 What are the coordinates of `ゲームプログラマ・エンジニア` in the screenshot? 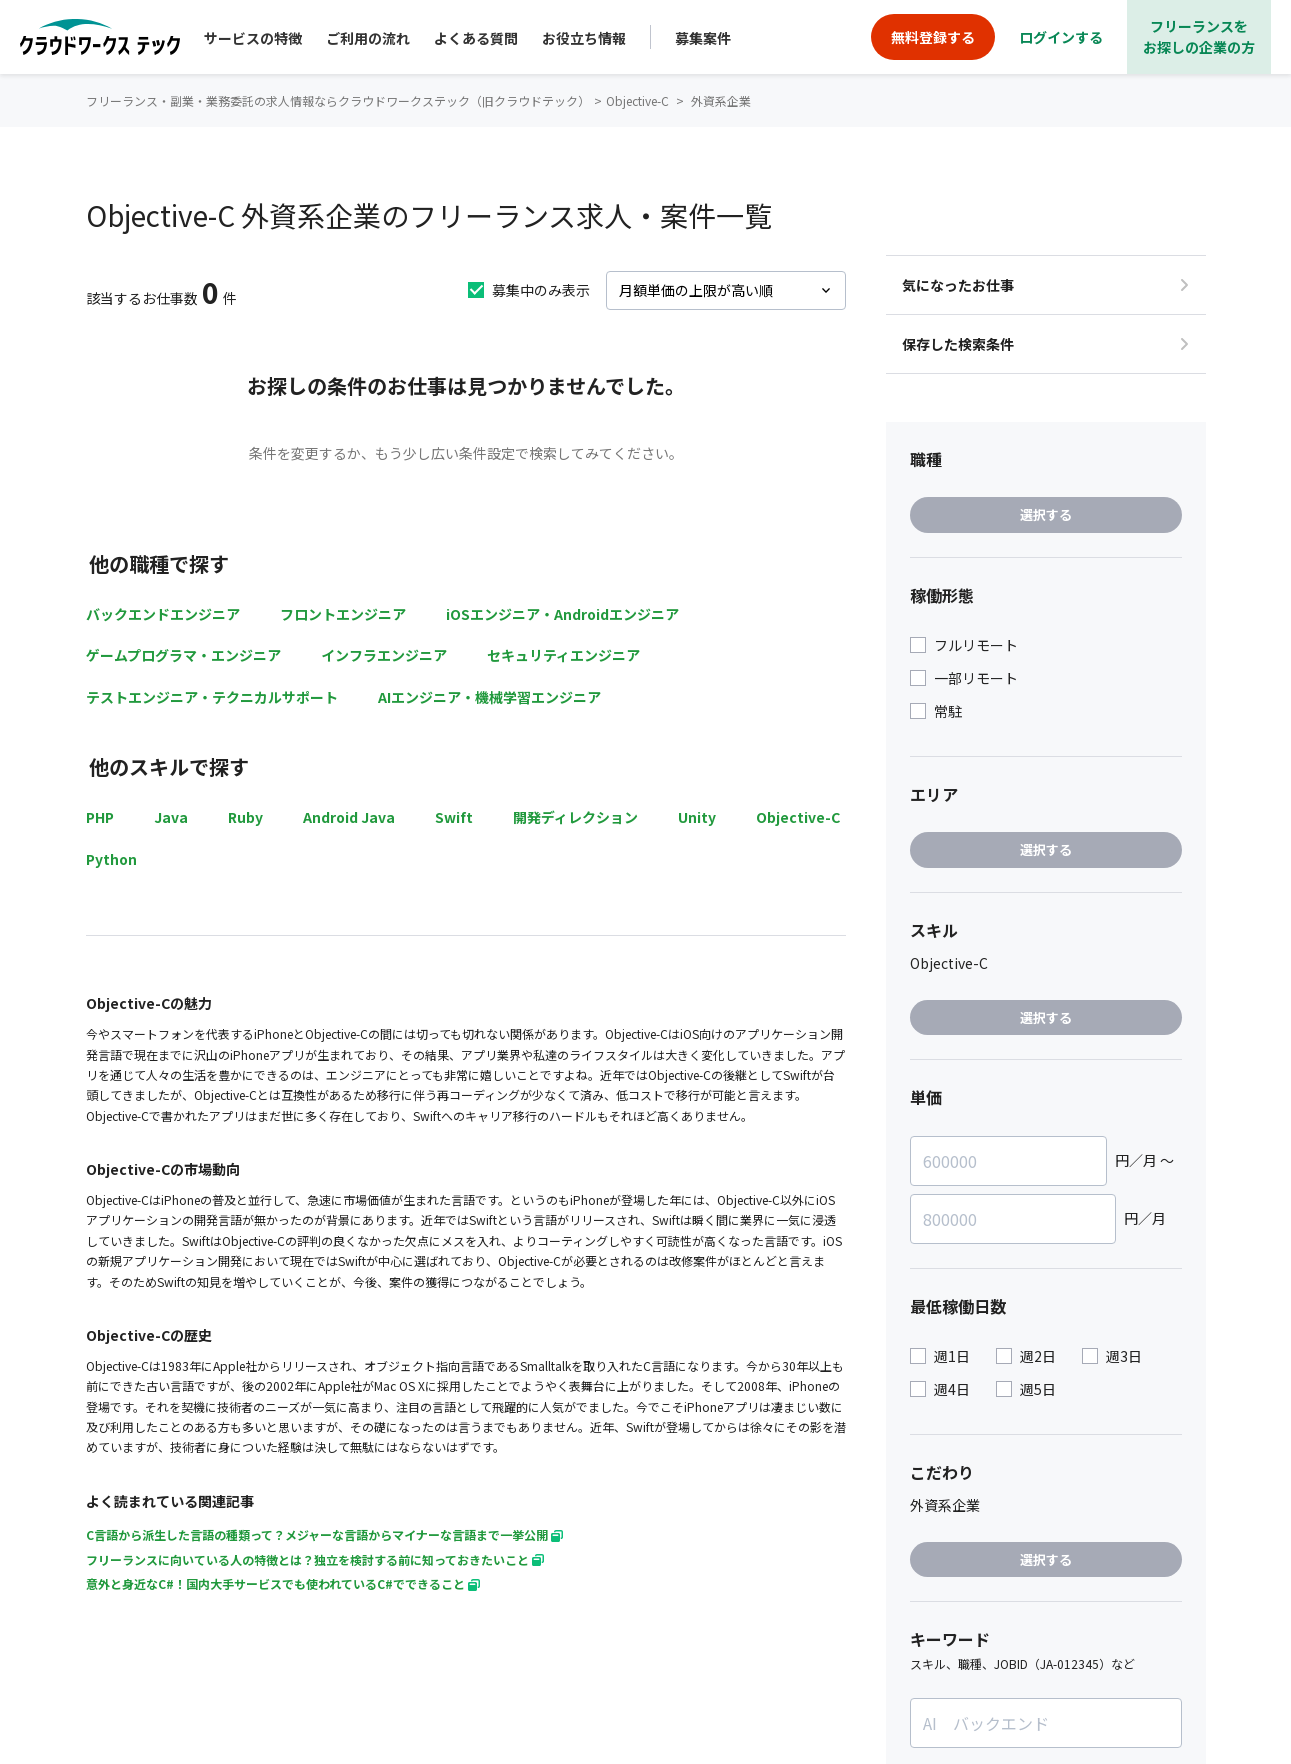 It's located at (183, 655).